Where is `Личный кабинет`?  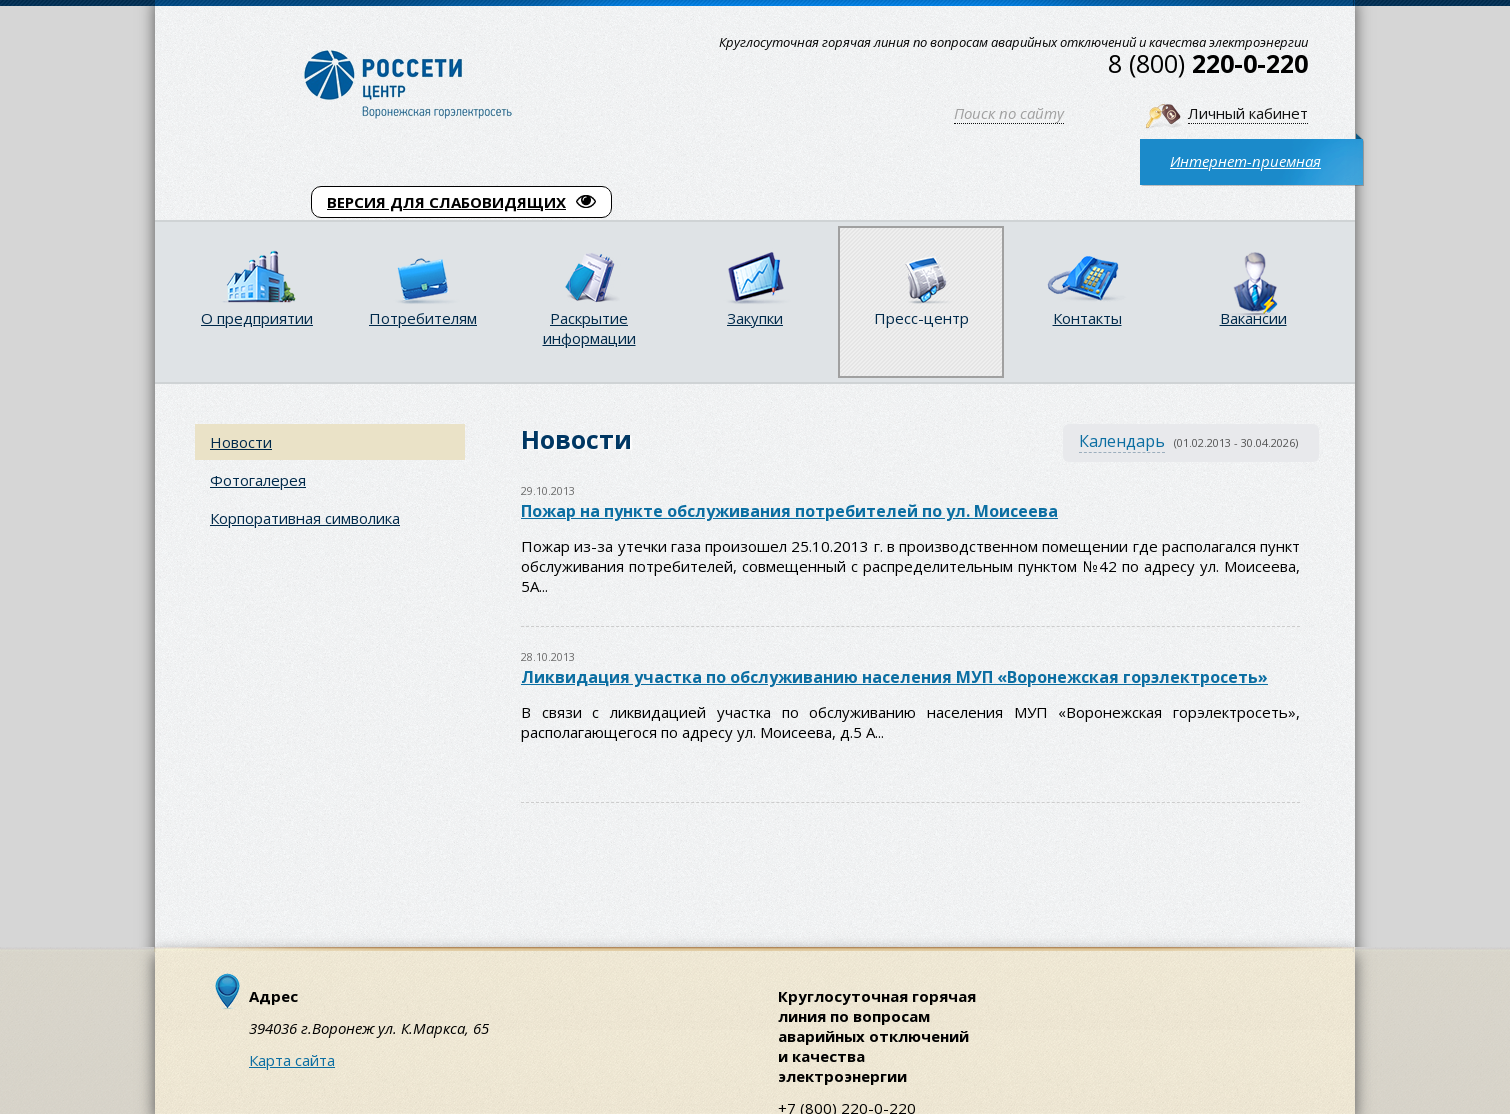 Личный кабинет is located at coordinates (1248, 113).